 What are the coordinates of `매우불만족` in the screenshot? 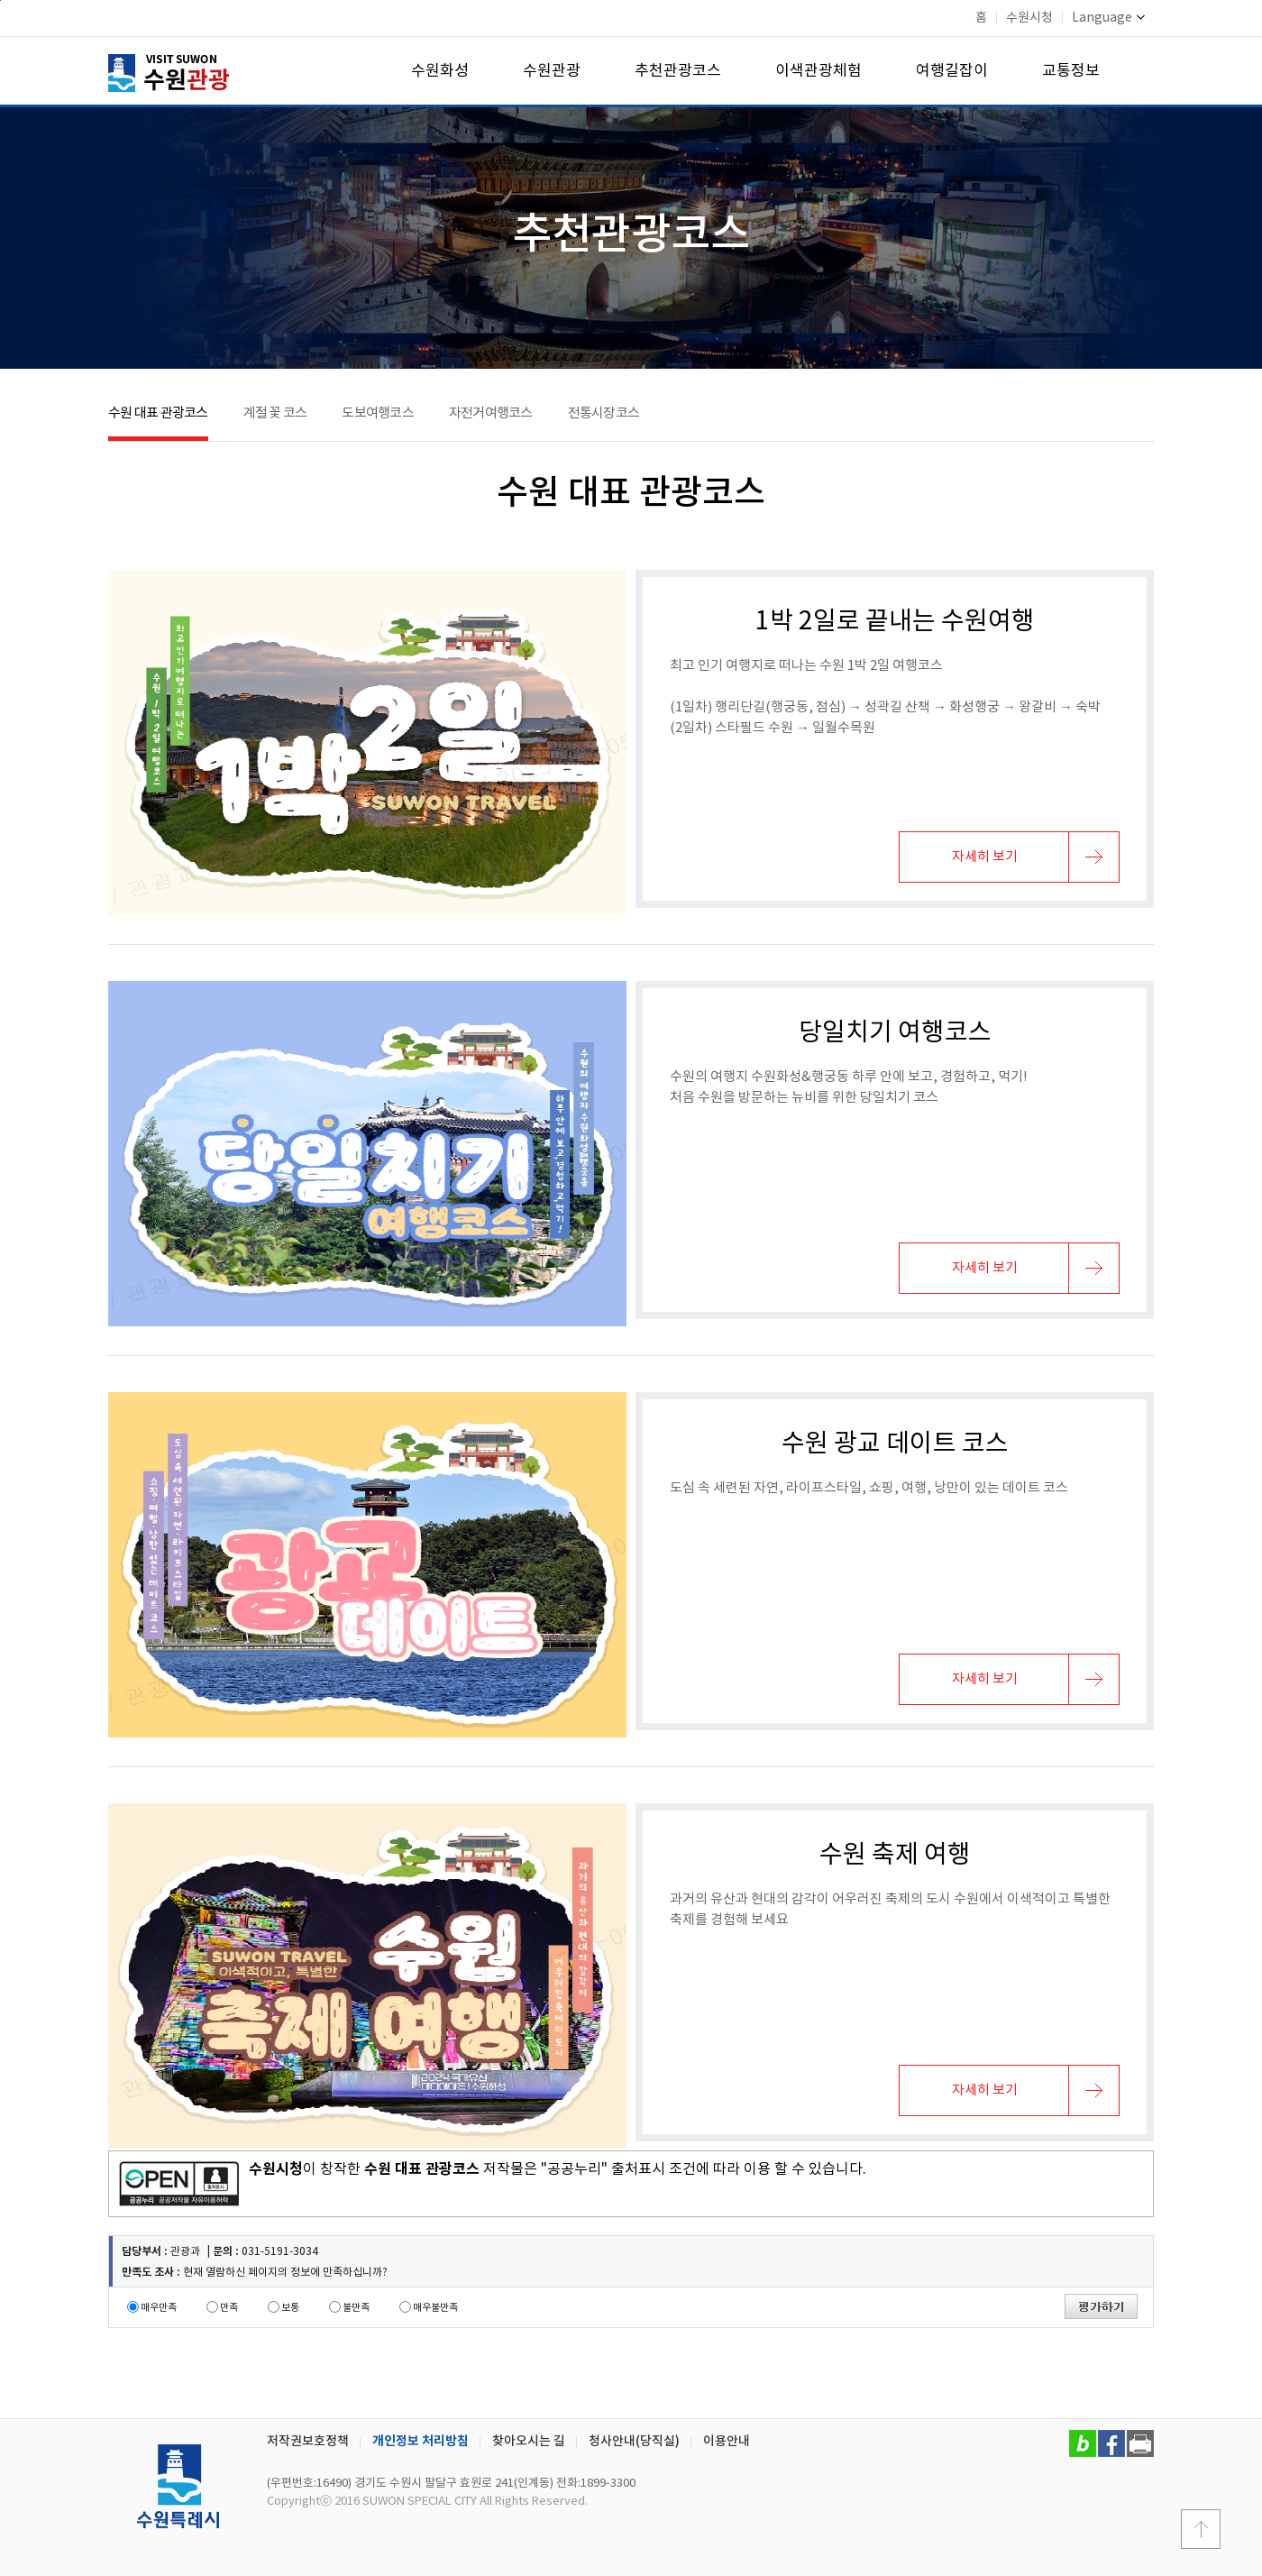 It's located at (435, 2308).